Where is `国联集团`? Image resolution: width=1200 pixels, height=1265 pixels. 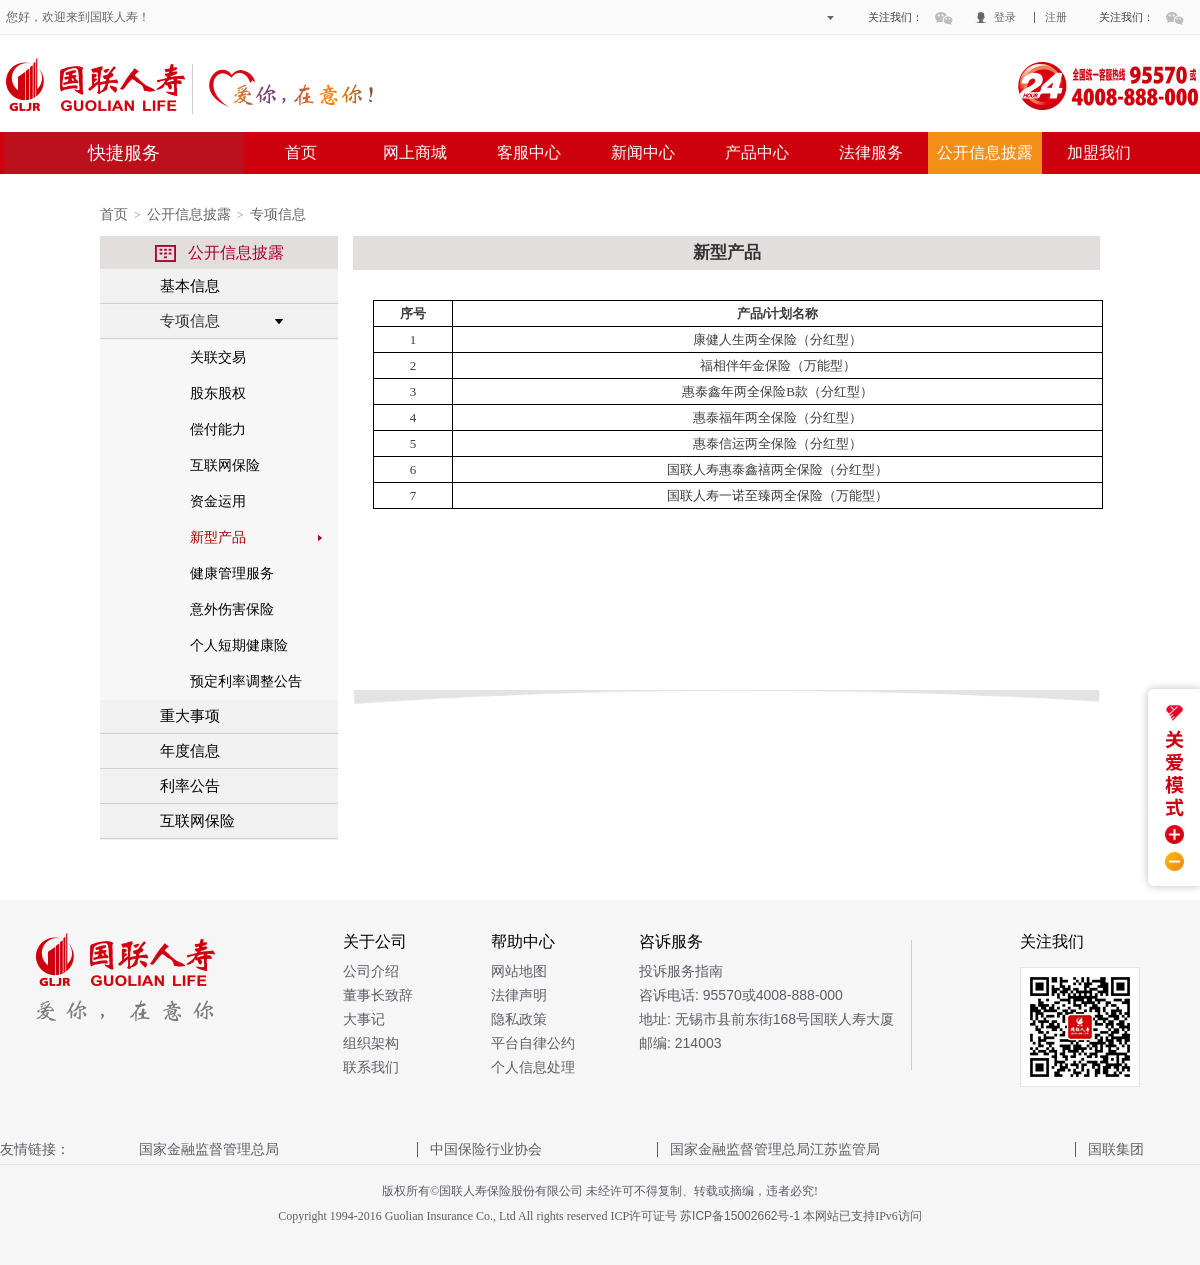 国联集团 is located at coordinates (1116, 1149).